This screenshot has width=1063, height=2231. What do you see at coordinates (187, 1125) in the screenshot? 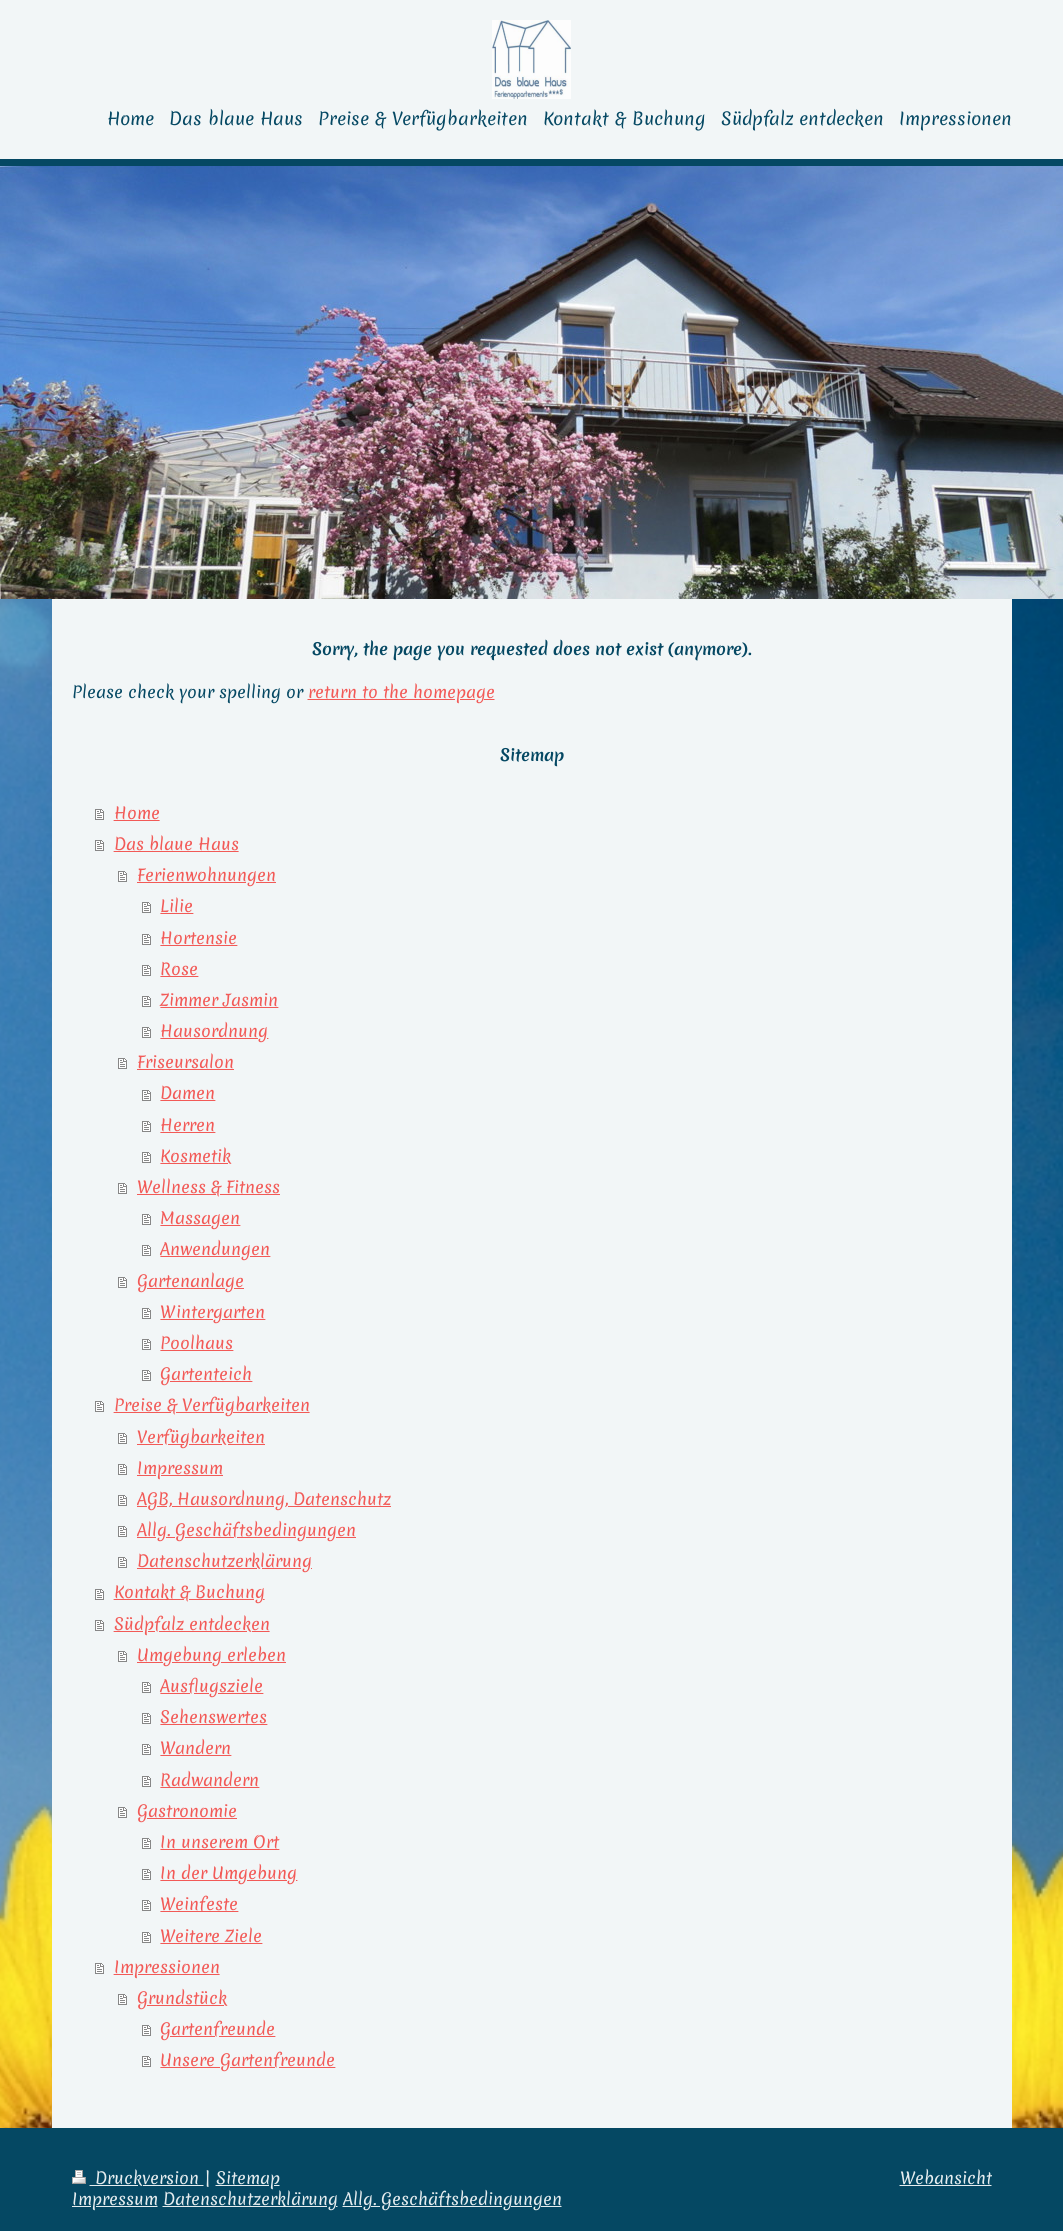
I see `Herren` at bounding box center [187, 1125].